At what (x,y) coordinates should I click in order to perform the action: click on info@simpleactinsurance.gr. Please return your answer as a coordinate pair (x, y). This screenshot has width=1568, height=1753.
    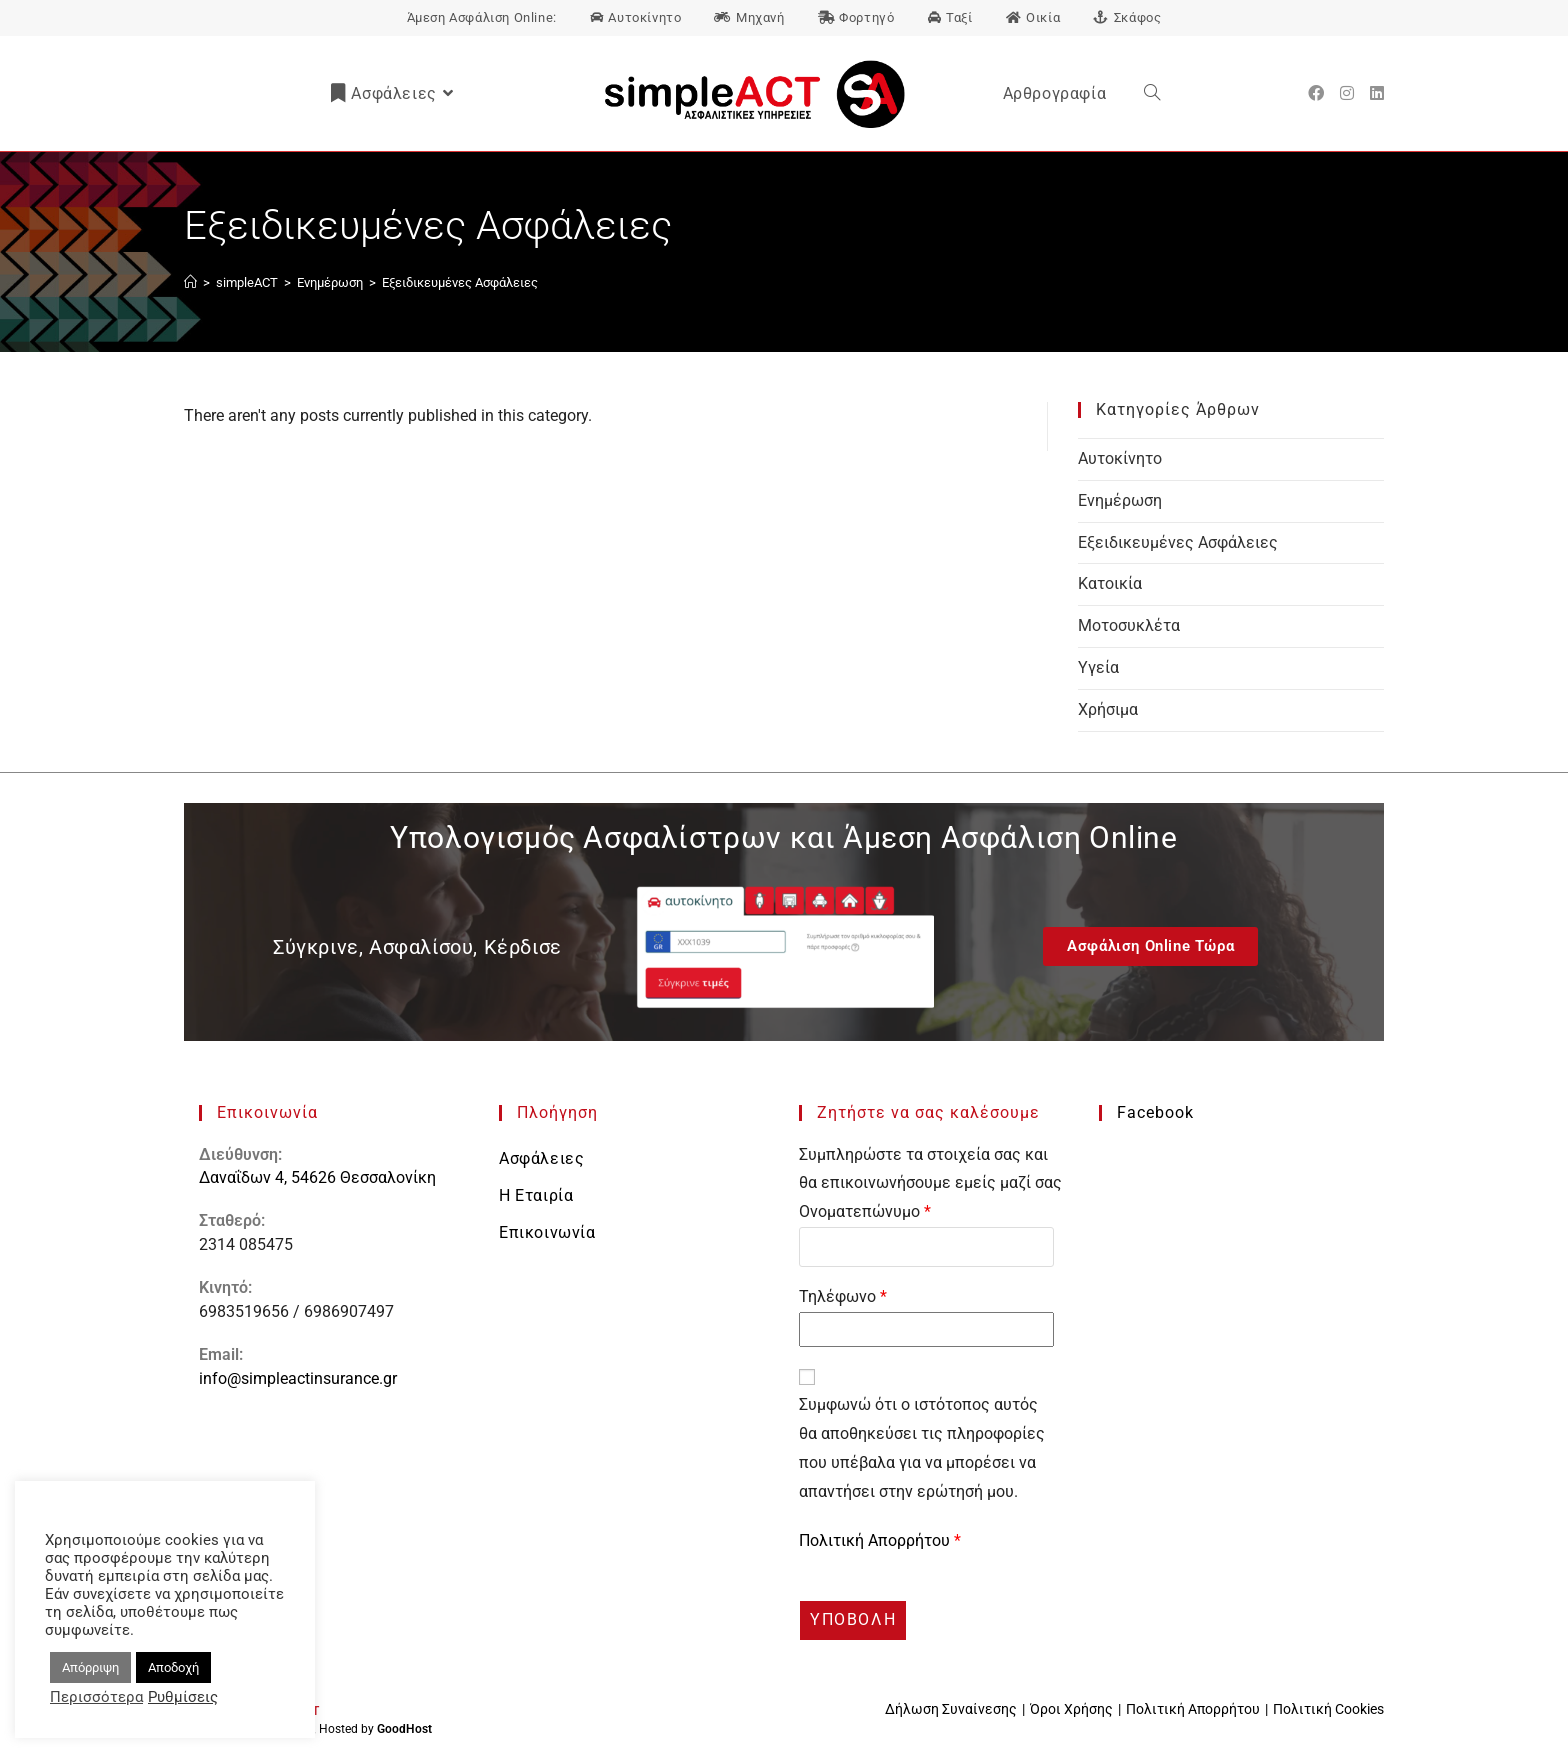
    Looking at the image, I should click on (298, 1378).